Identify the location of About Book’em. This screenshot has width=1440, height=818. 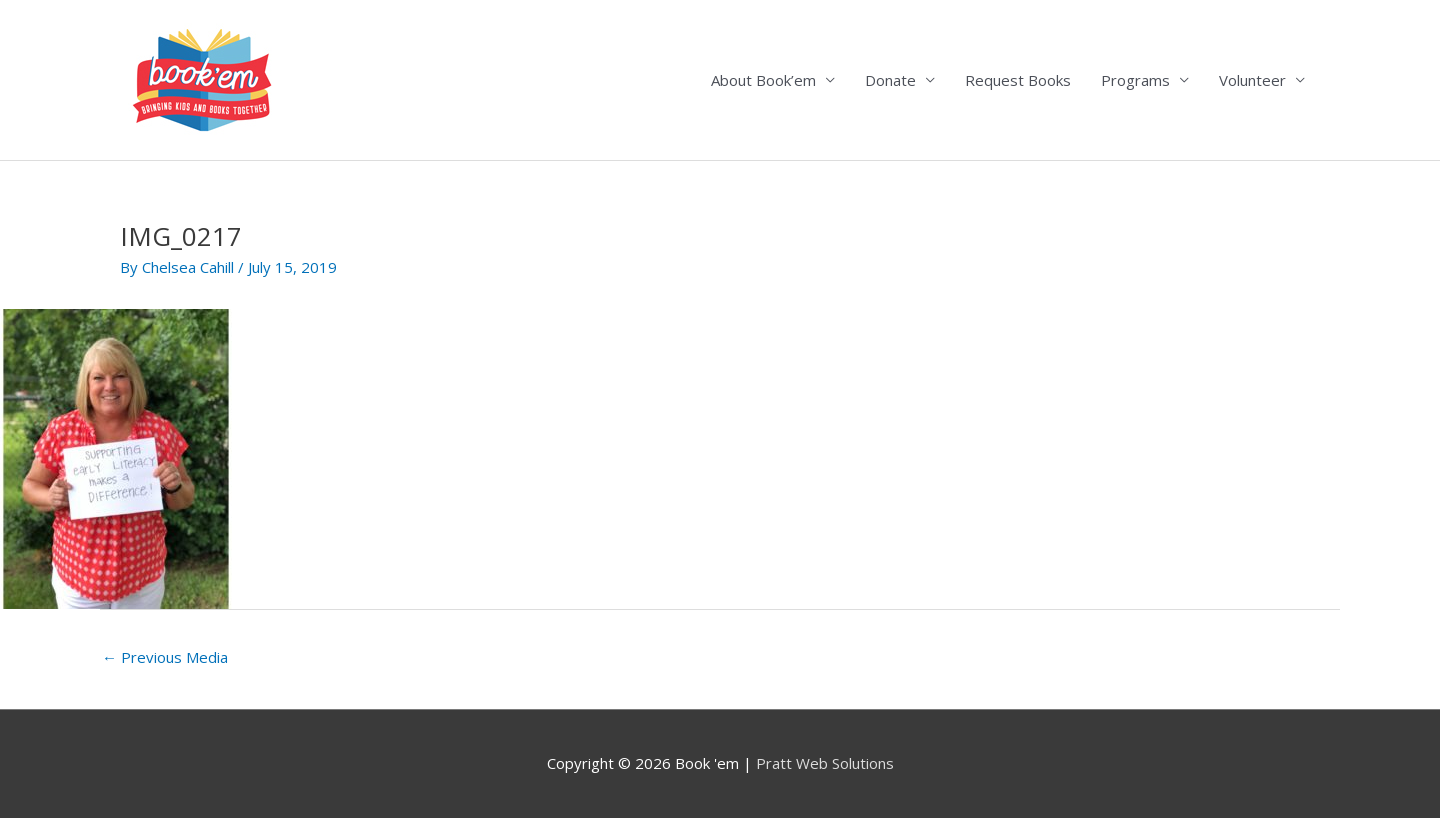
(763, 80).